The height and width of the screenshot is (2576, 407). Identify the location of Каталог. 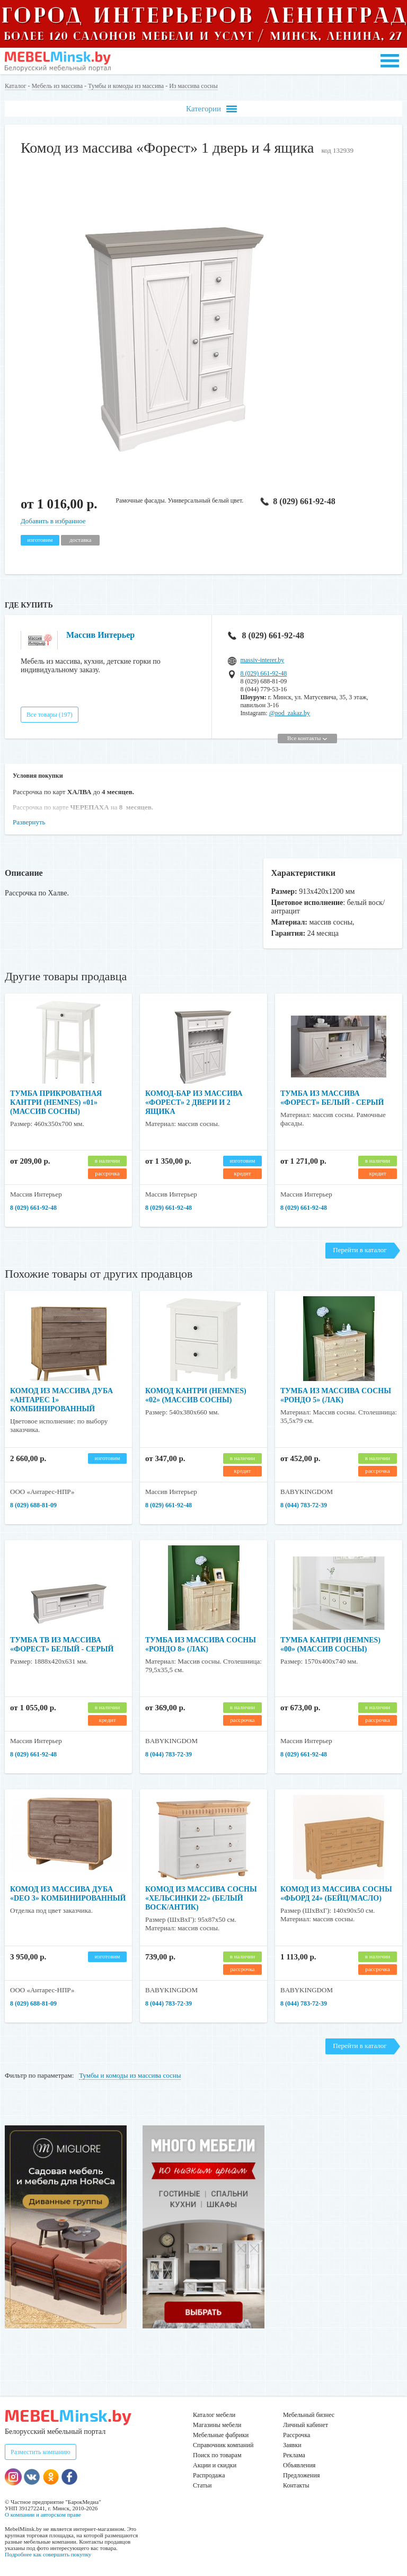
(15, 86).